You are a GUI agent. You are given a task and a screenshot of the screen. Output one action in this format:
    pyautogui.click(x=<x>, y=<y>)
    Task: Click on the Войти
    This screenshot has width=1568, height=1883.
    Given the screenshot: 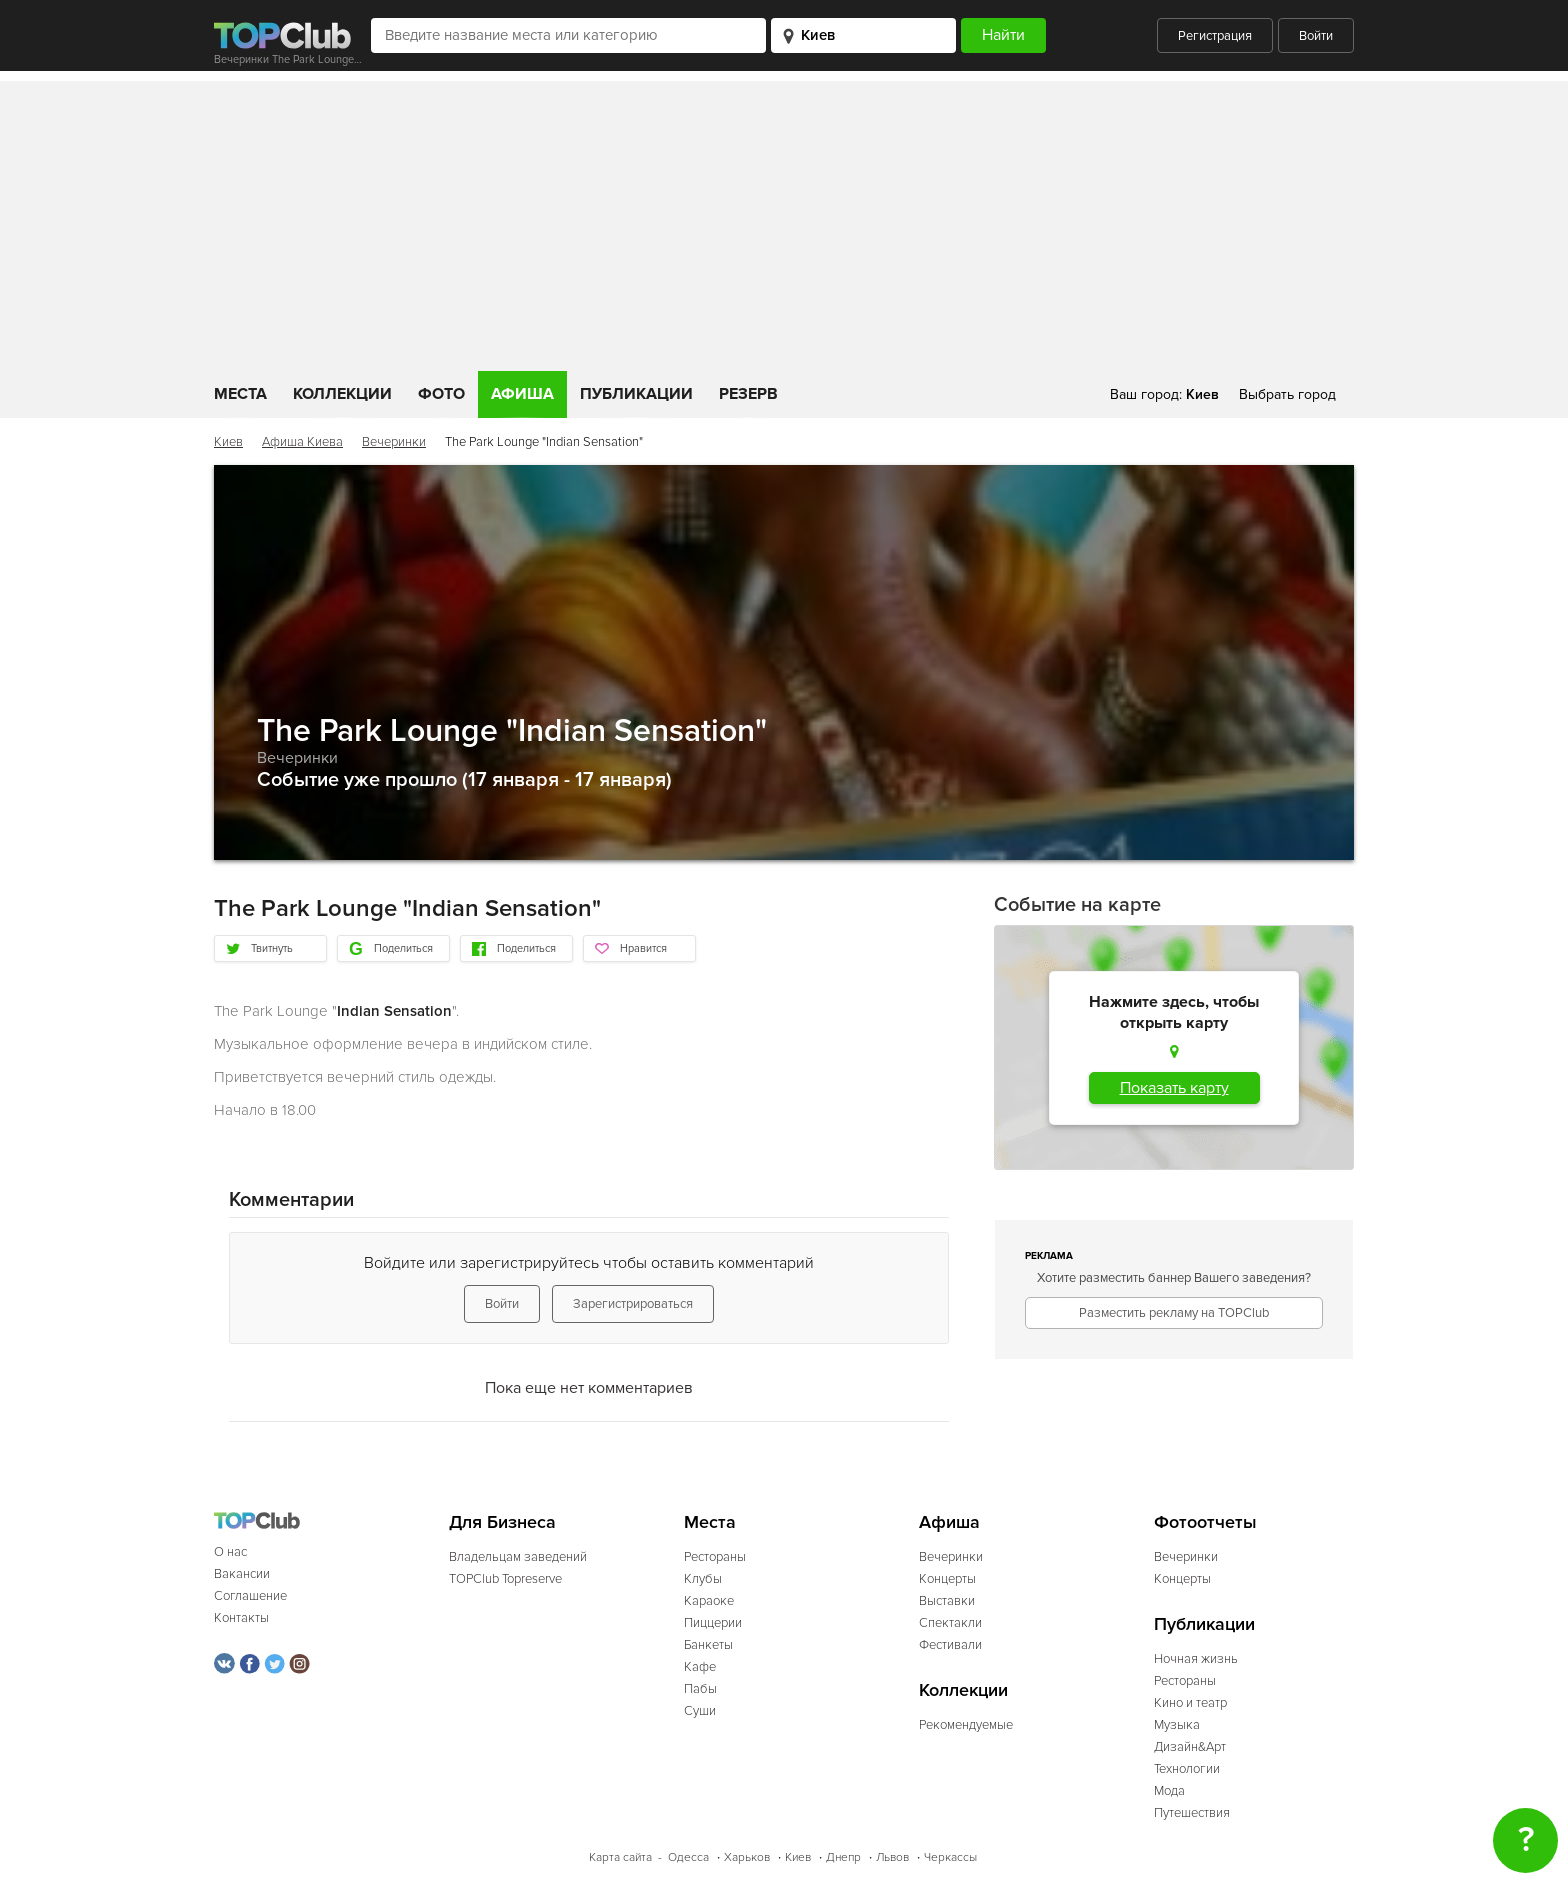 What is the action you would take?
    pyautogui.click(x=1316, y=36)
    